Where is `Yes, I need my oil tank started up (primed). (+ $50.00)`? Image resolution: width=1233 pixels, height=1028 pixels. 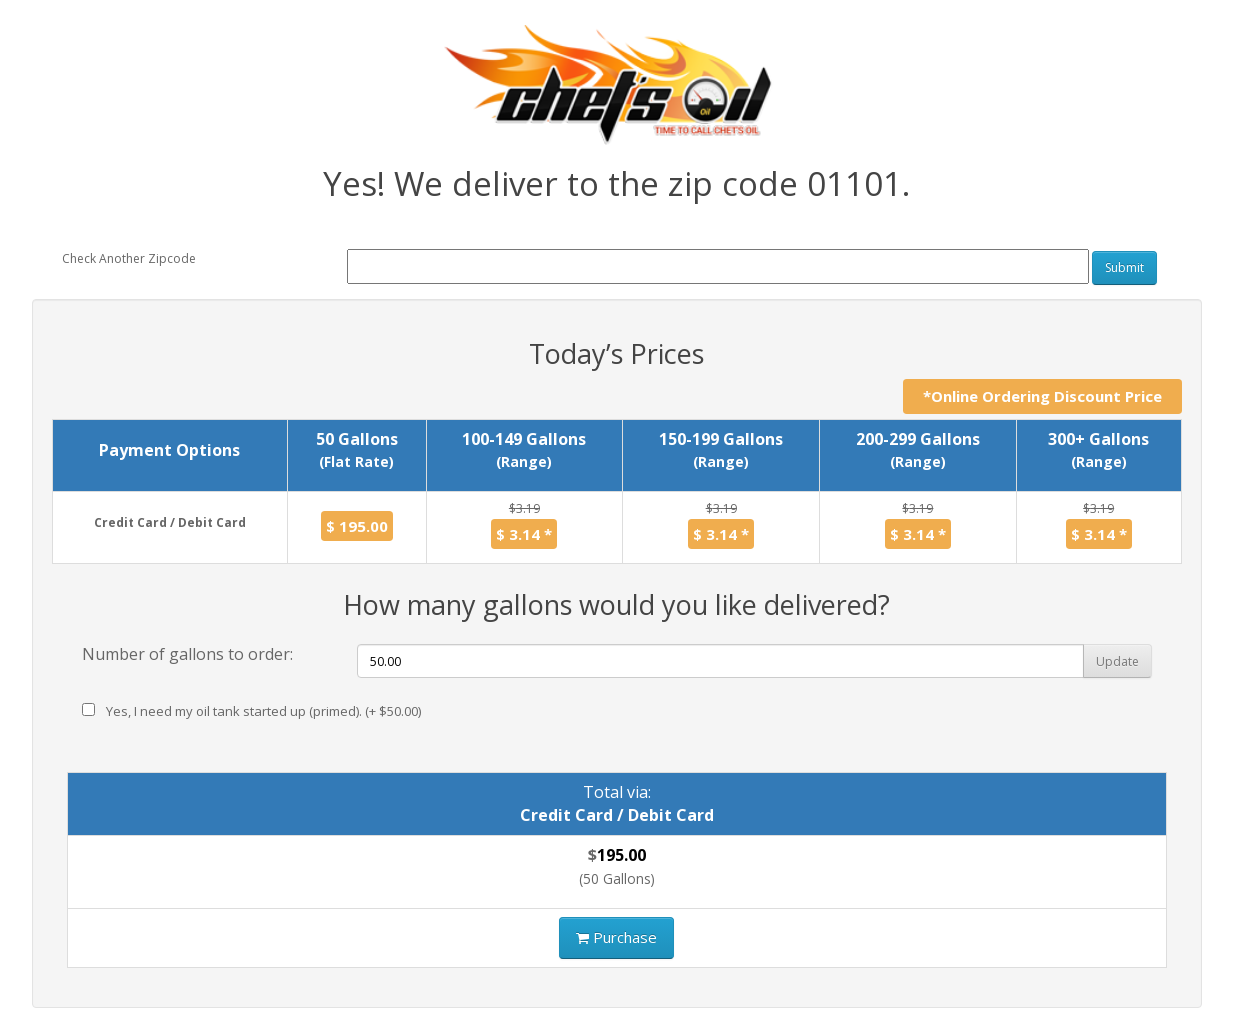
Yes, I need my oil tank started up (primed). (+ $50.00) is located at coordinates (251, 711).